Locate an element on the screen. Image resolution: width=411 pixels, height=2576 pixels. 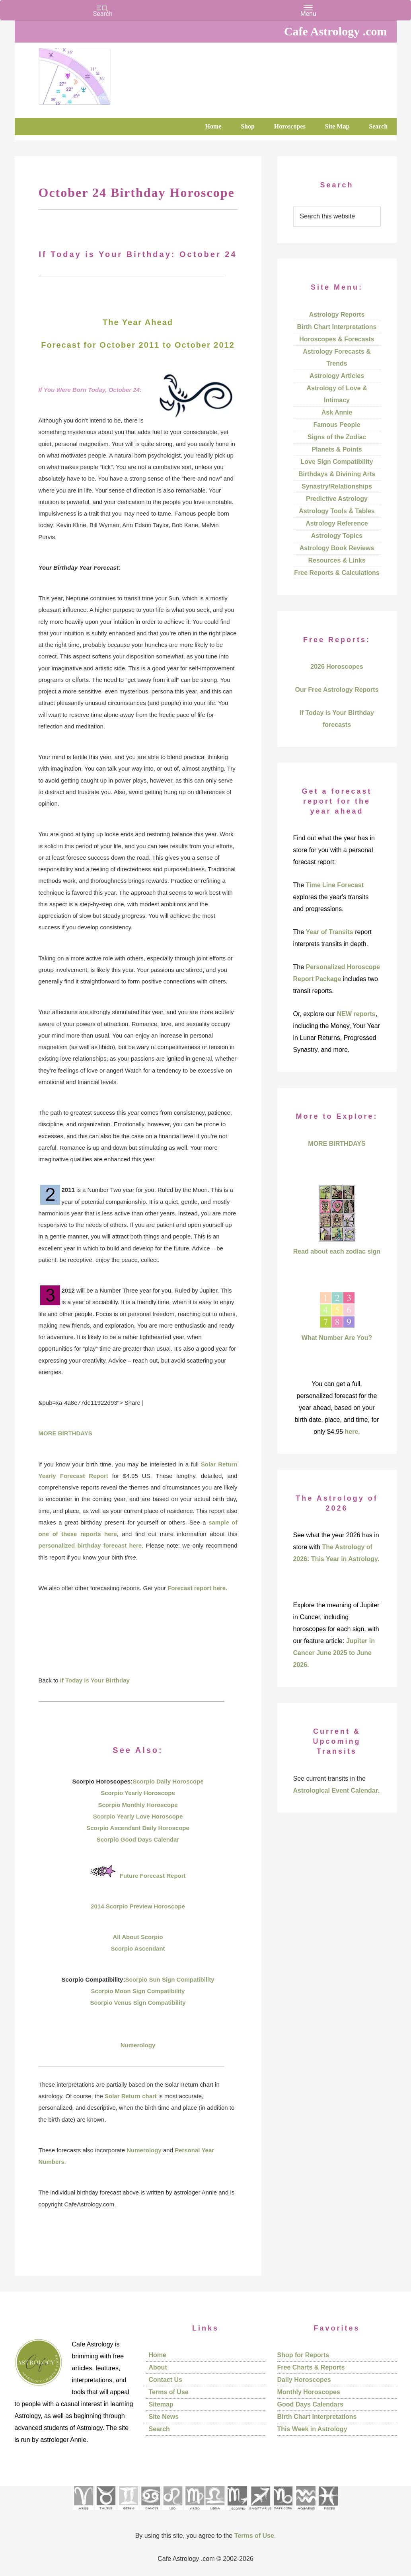
Read about each zodiac sign is located at coordinates (337, 1251).